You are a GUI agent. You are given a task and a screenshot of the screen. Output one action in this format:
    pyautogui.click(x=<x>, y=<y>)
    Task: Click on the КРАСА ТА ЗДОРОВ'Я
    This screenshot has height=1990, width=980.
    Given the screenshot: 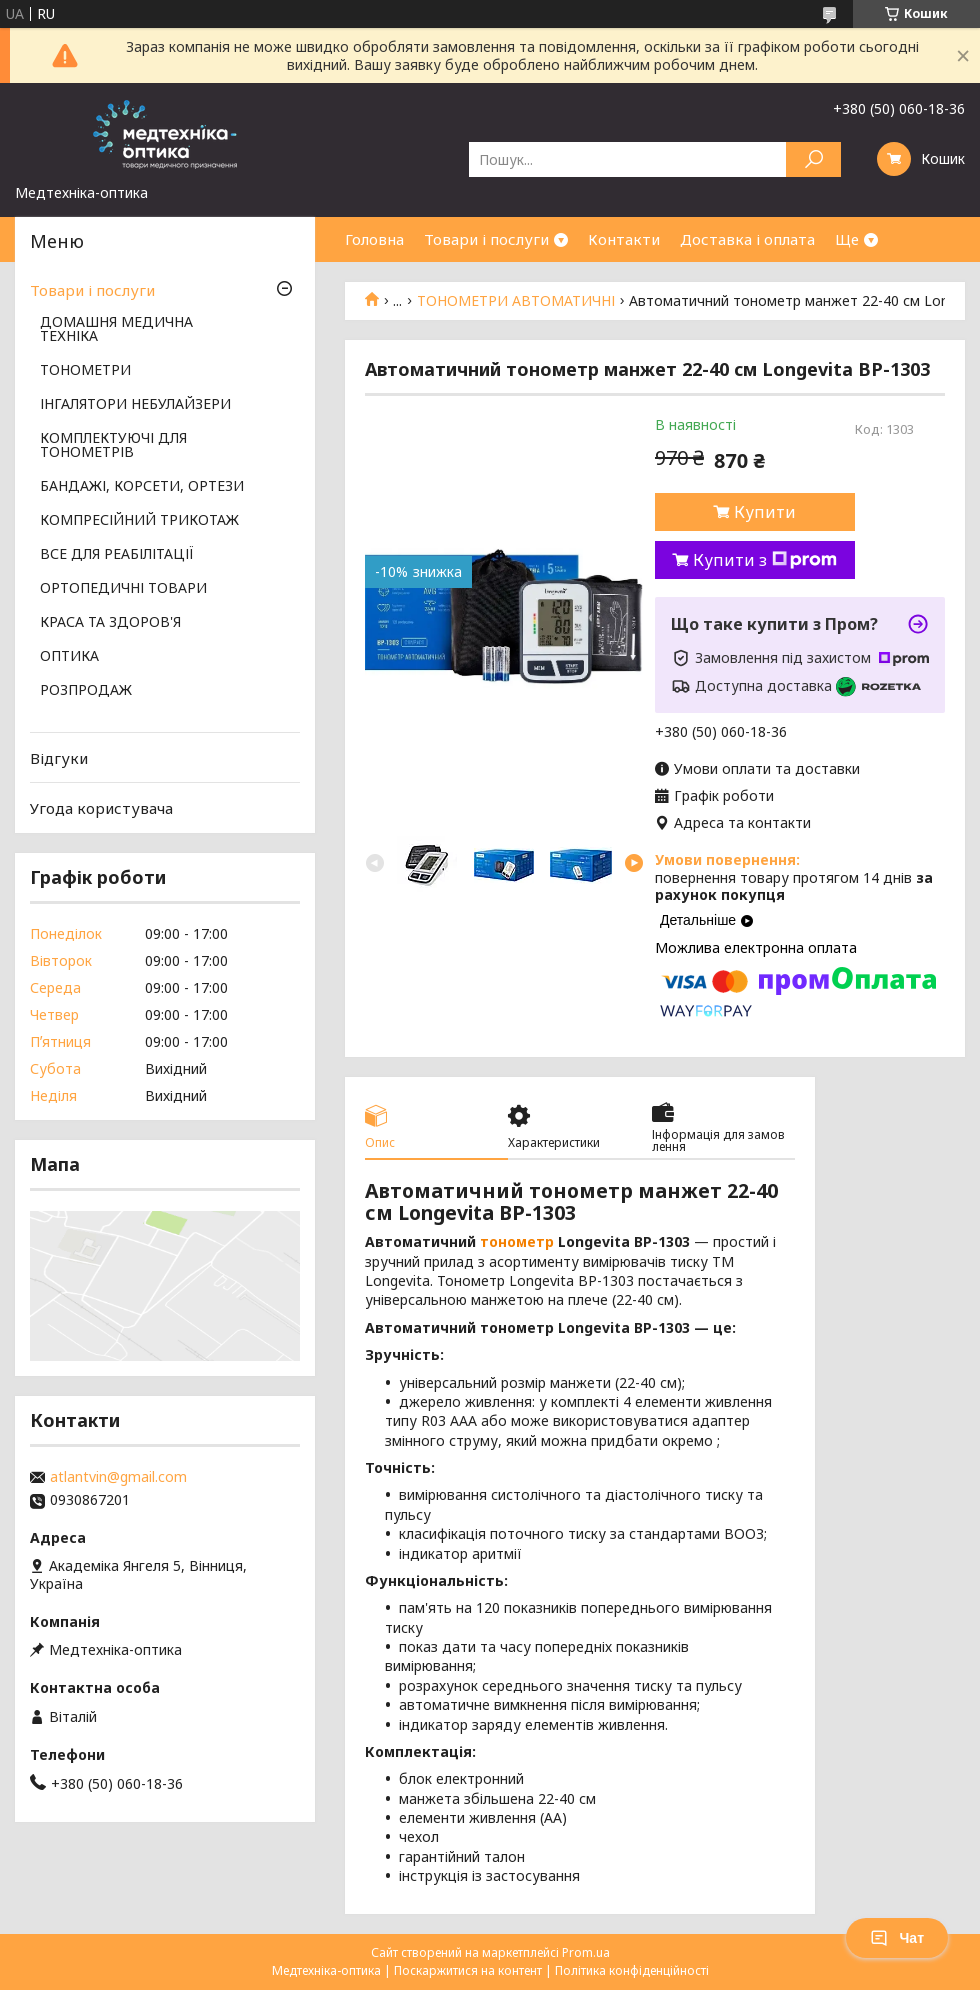 What is the action you would take?
    pyautogui.click(x=110, y=623)
    